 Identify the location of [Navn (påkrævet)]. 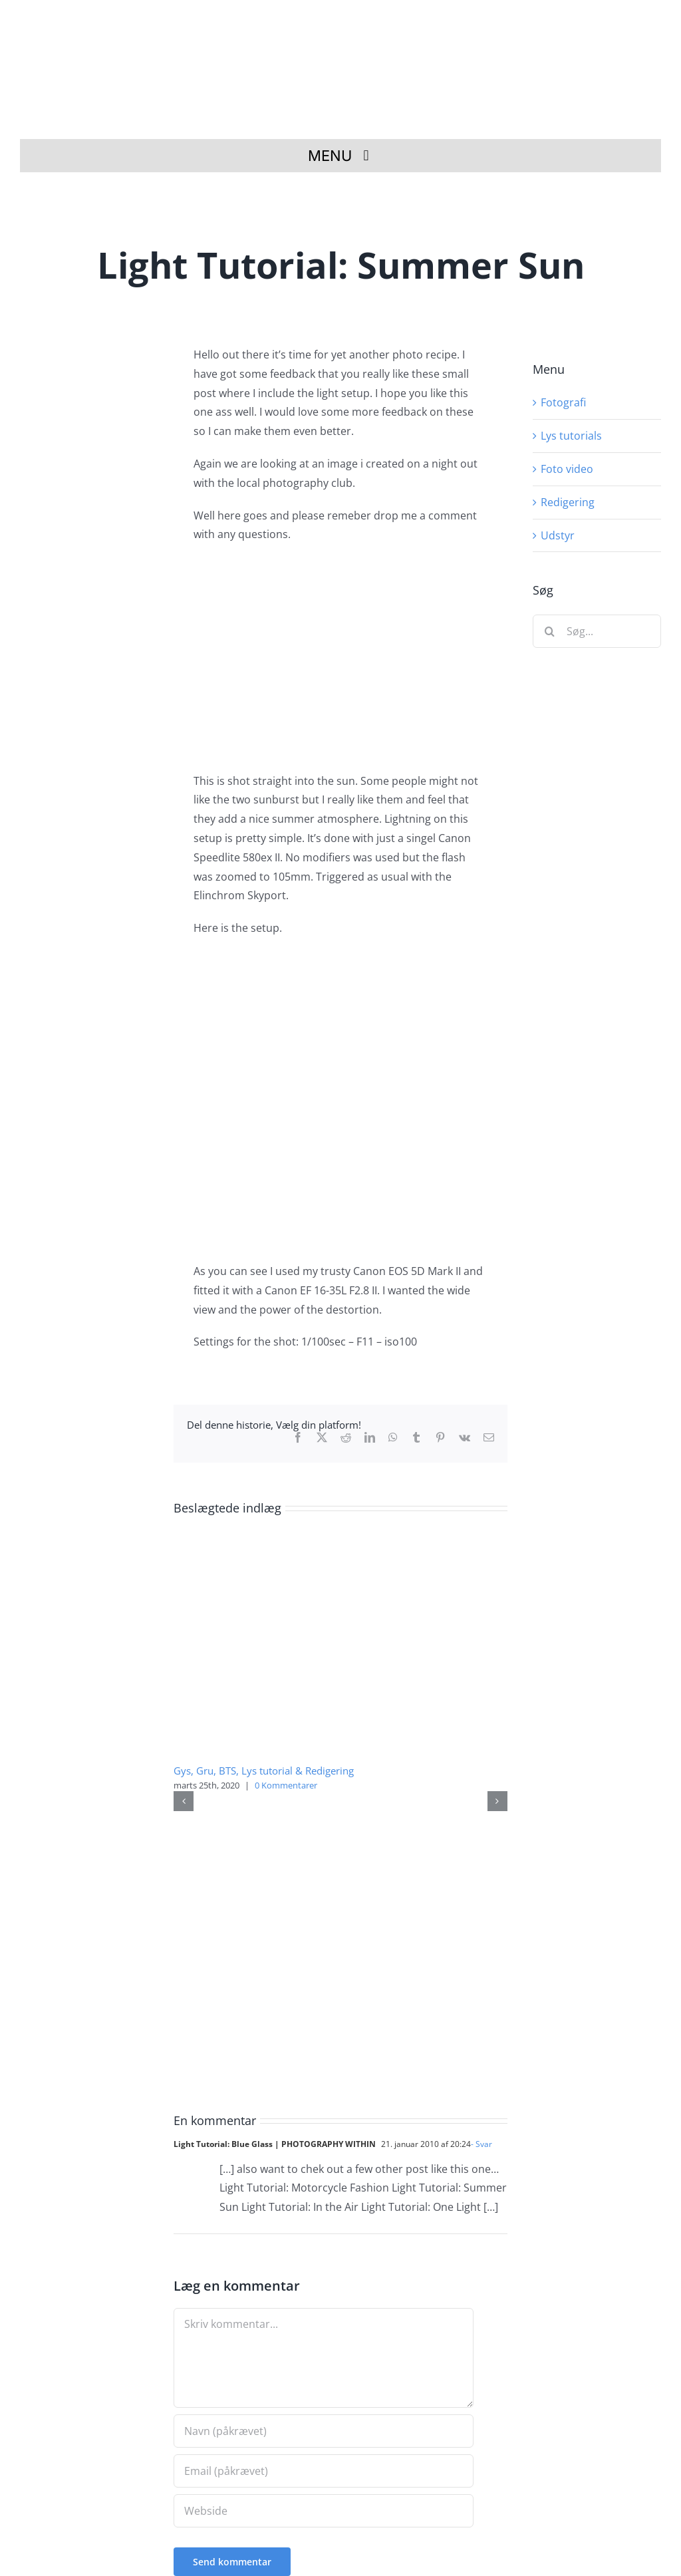
(324, 2431).